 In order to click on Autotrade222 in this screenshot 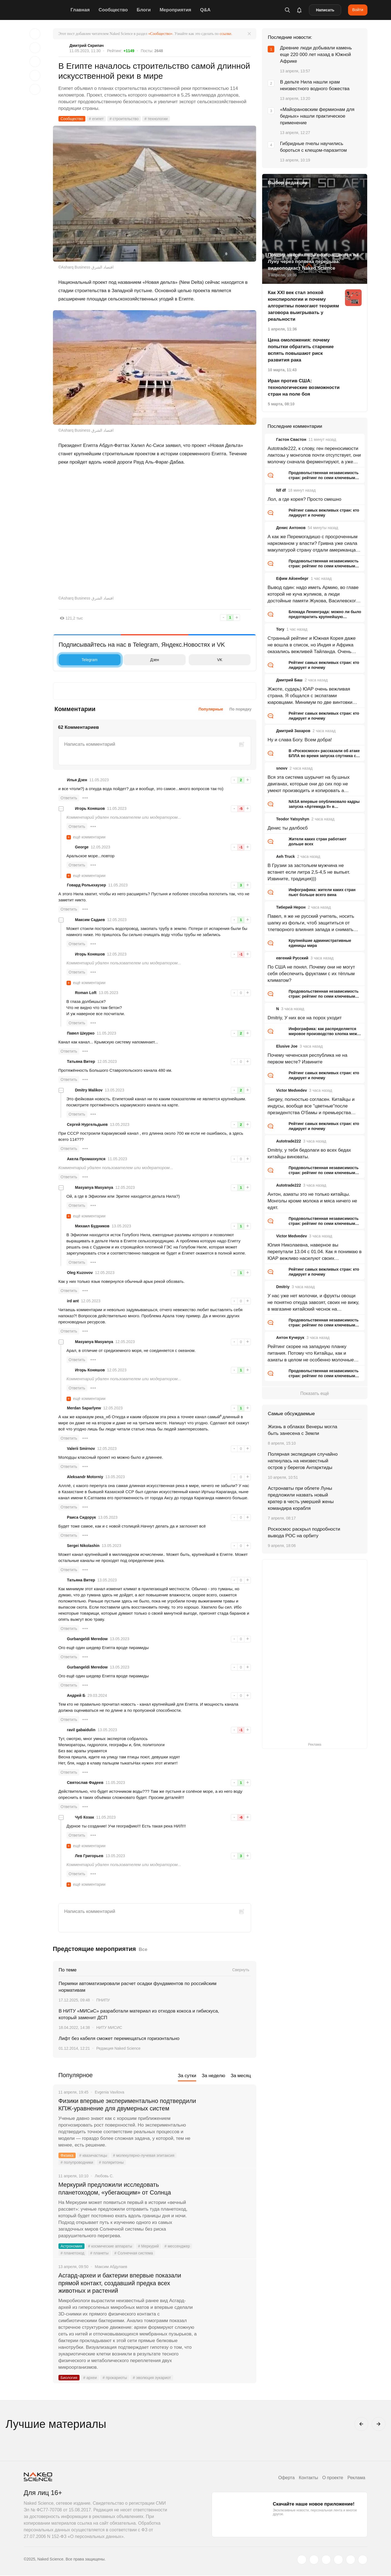, I will do `click(288, 1141)`.